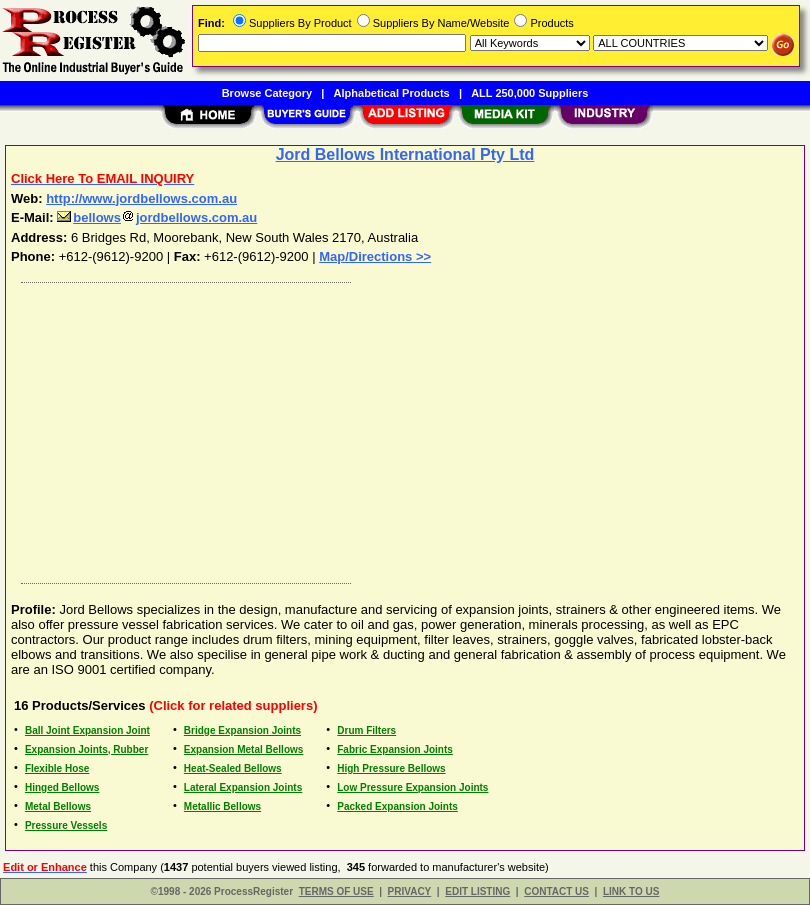  Describe the element at coordinates (243, 749) in the screenshot. I see `Expansion Metal Bellows` at that location.